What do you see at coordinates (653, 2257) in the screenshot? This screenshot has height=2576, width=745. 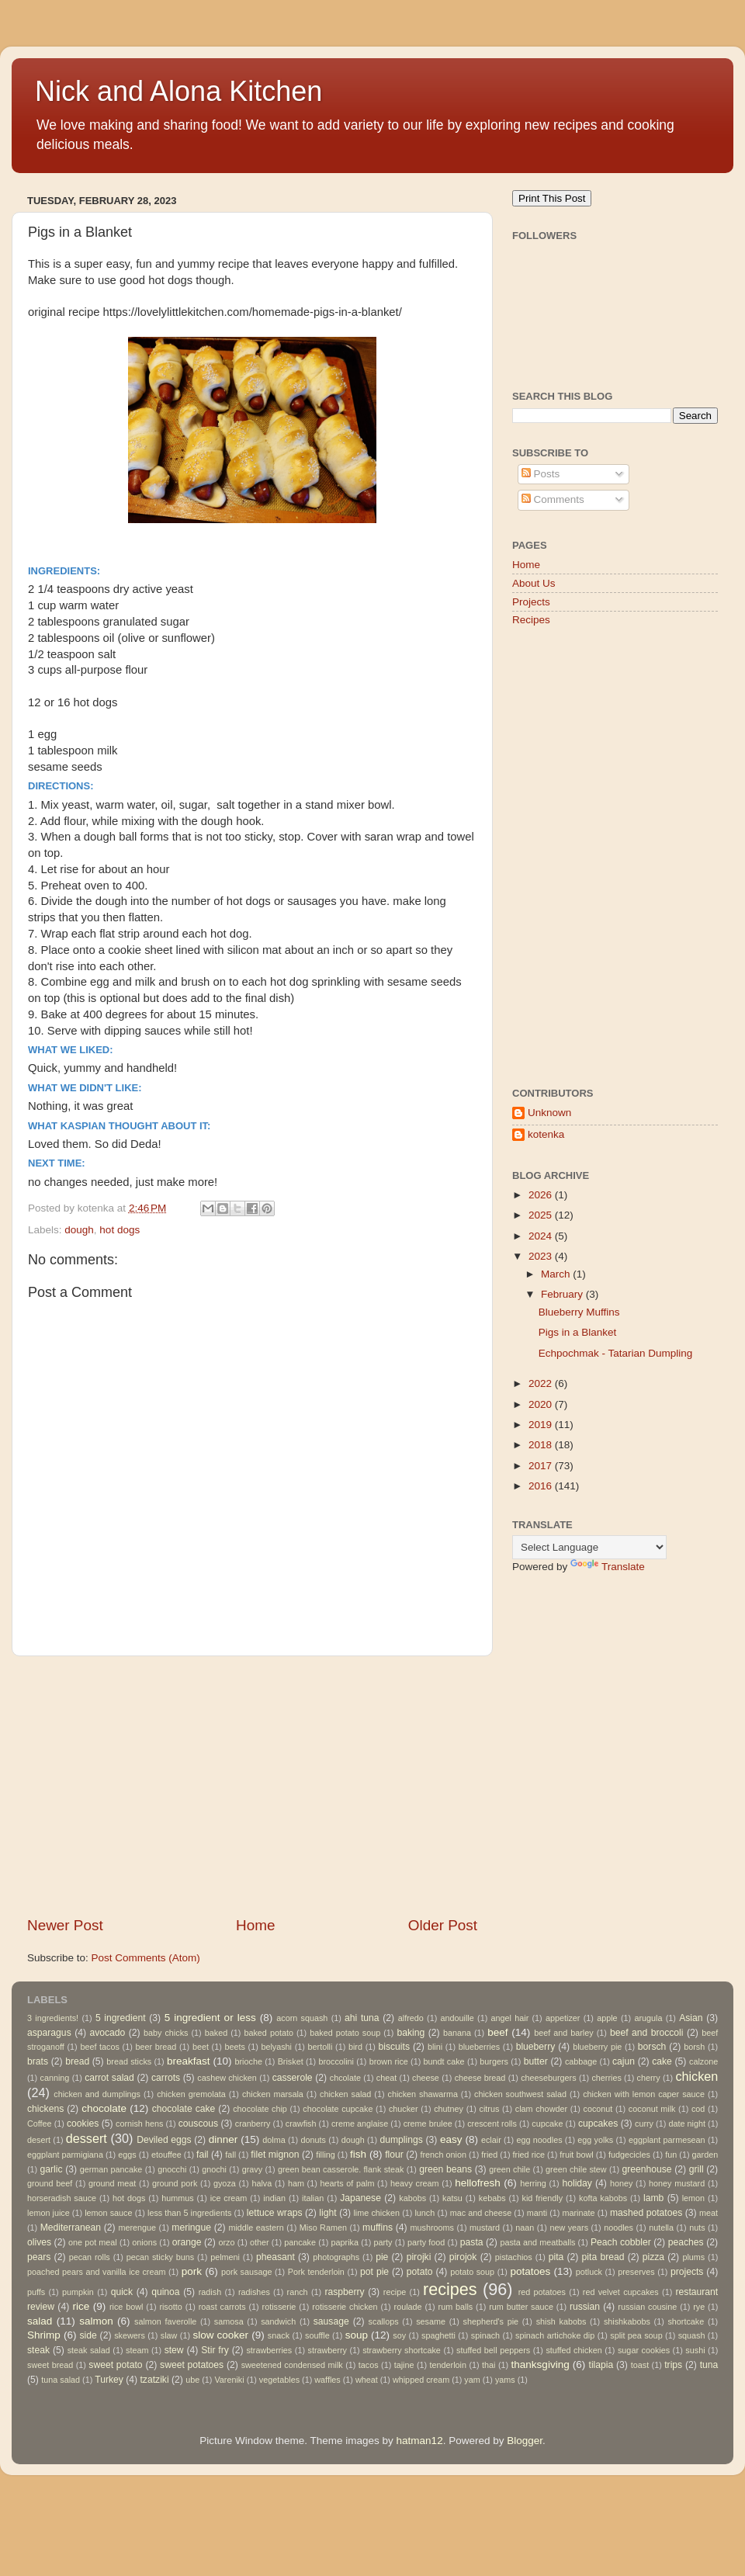 I see `pizza` at bounding box center [653, 2257].